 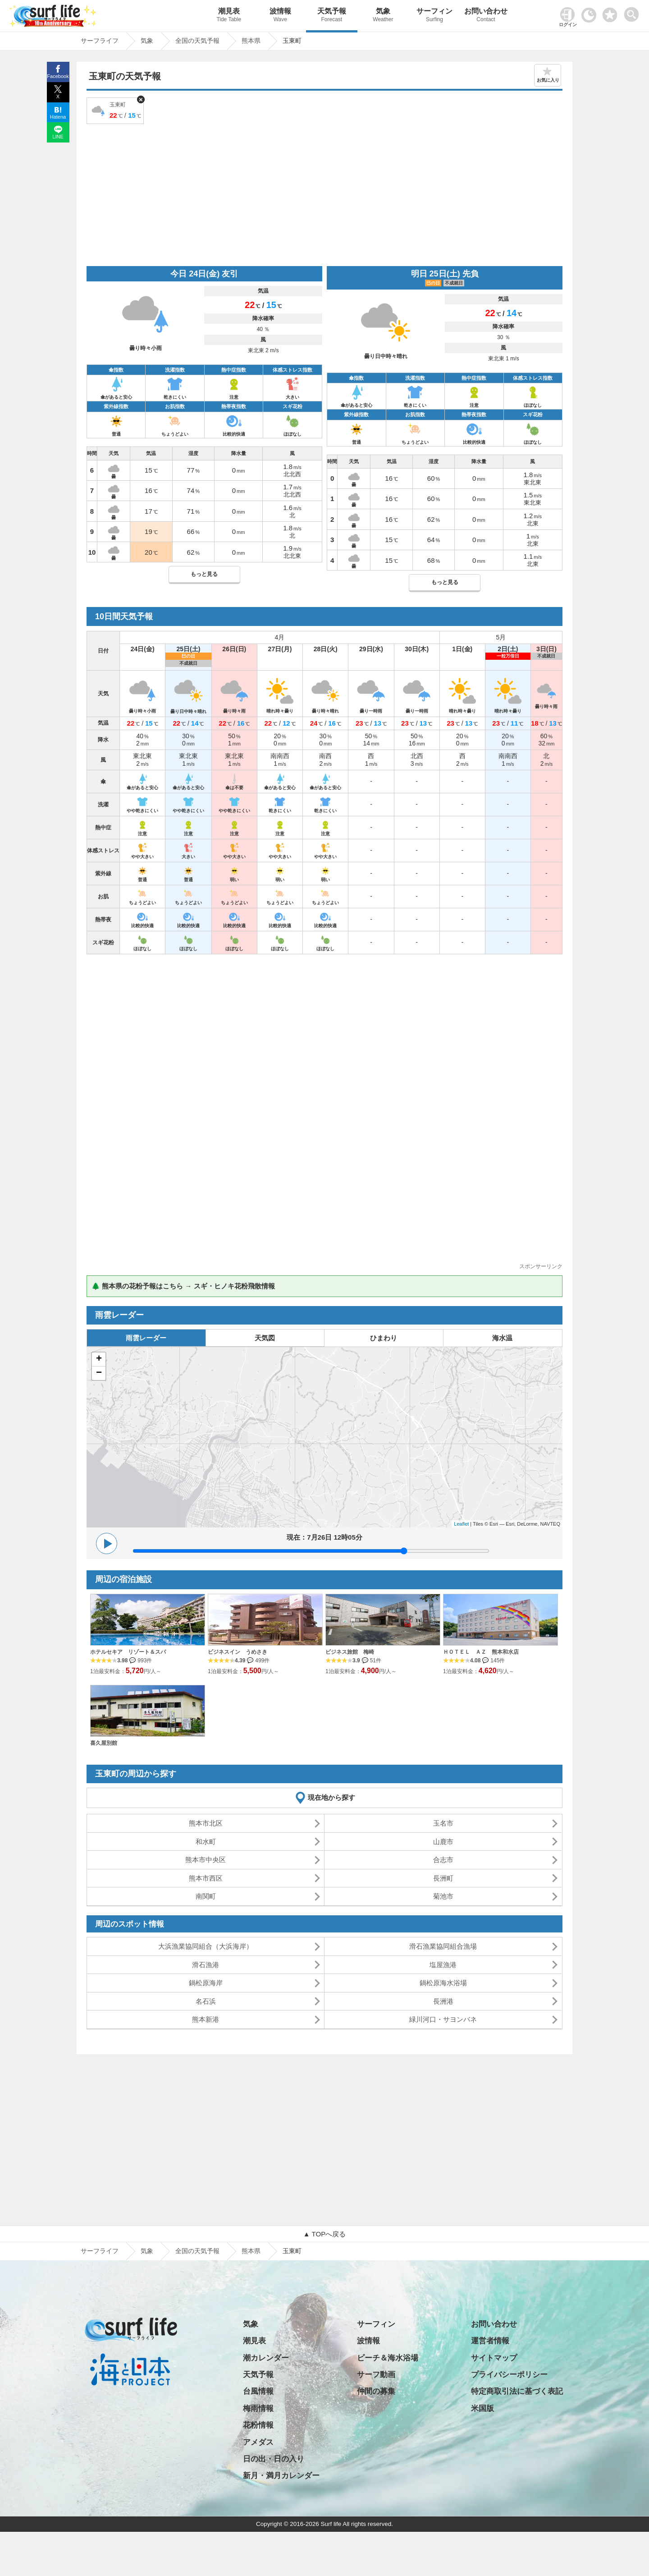 What do you see at coordinates (387, 2358) in the screenshot?
I see `ビーチ＆海水浴場` at bounding box center [387, 2358].